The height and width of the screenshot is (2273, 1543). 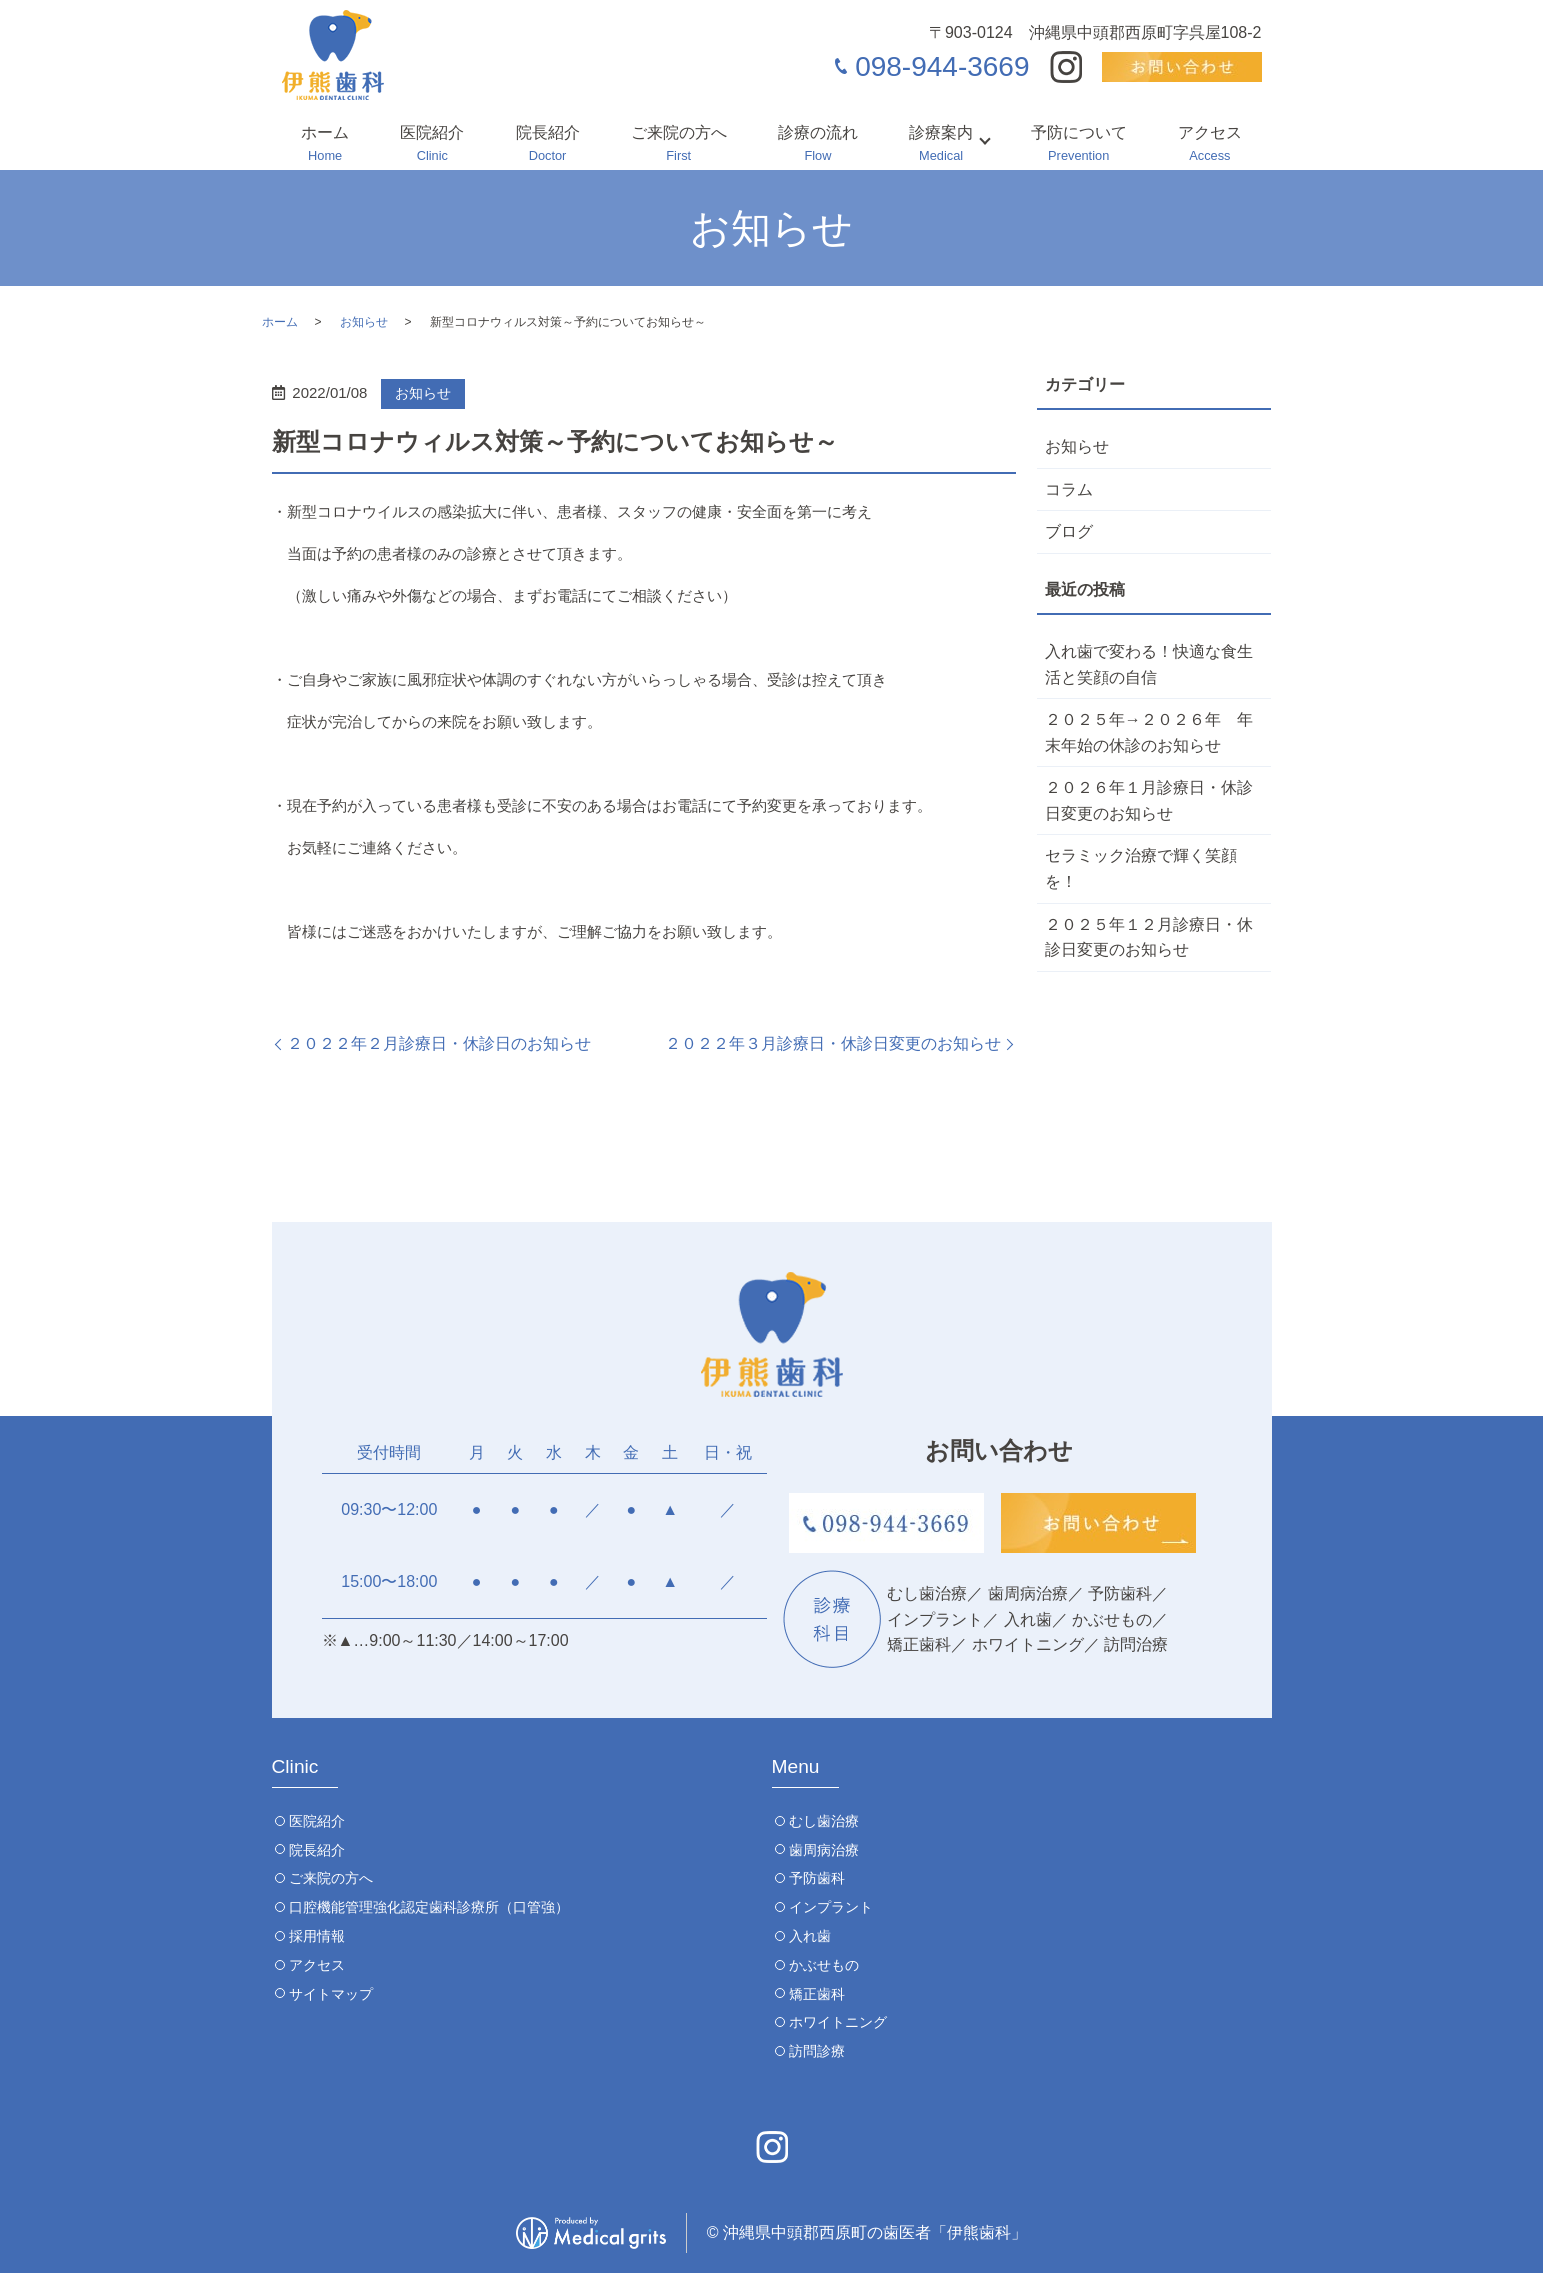 I want to click on インプラント, so click(x=831, y=1907).